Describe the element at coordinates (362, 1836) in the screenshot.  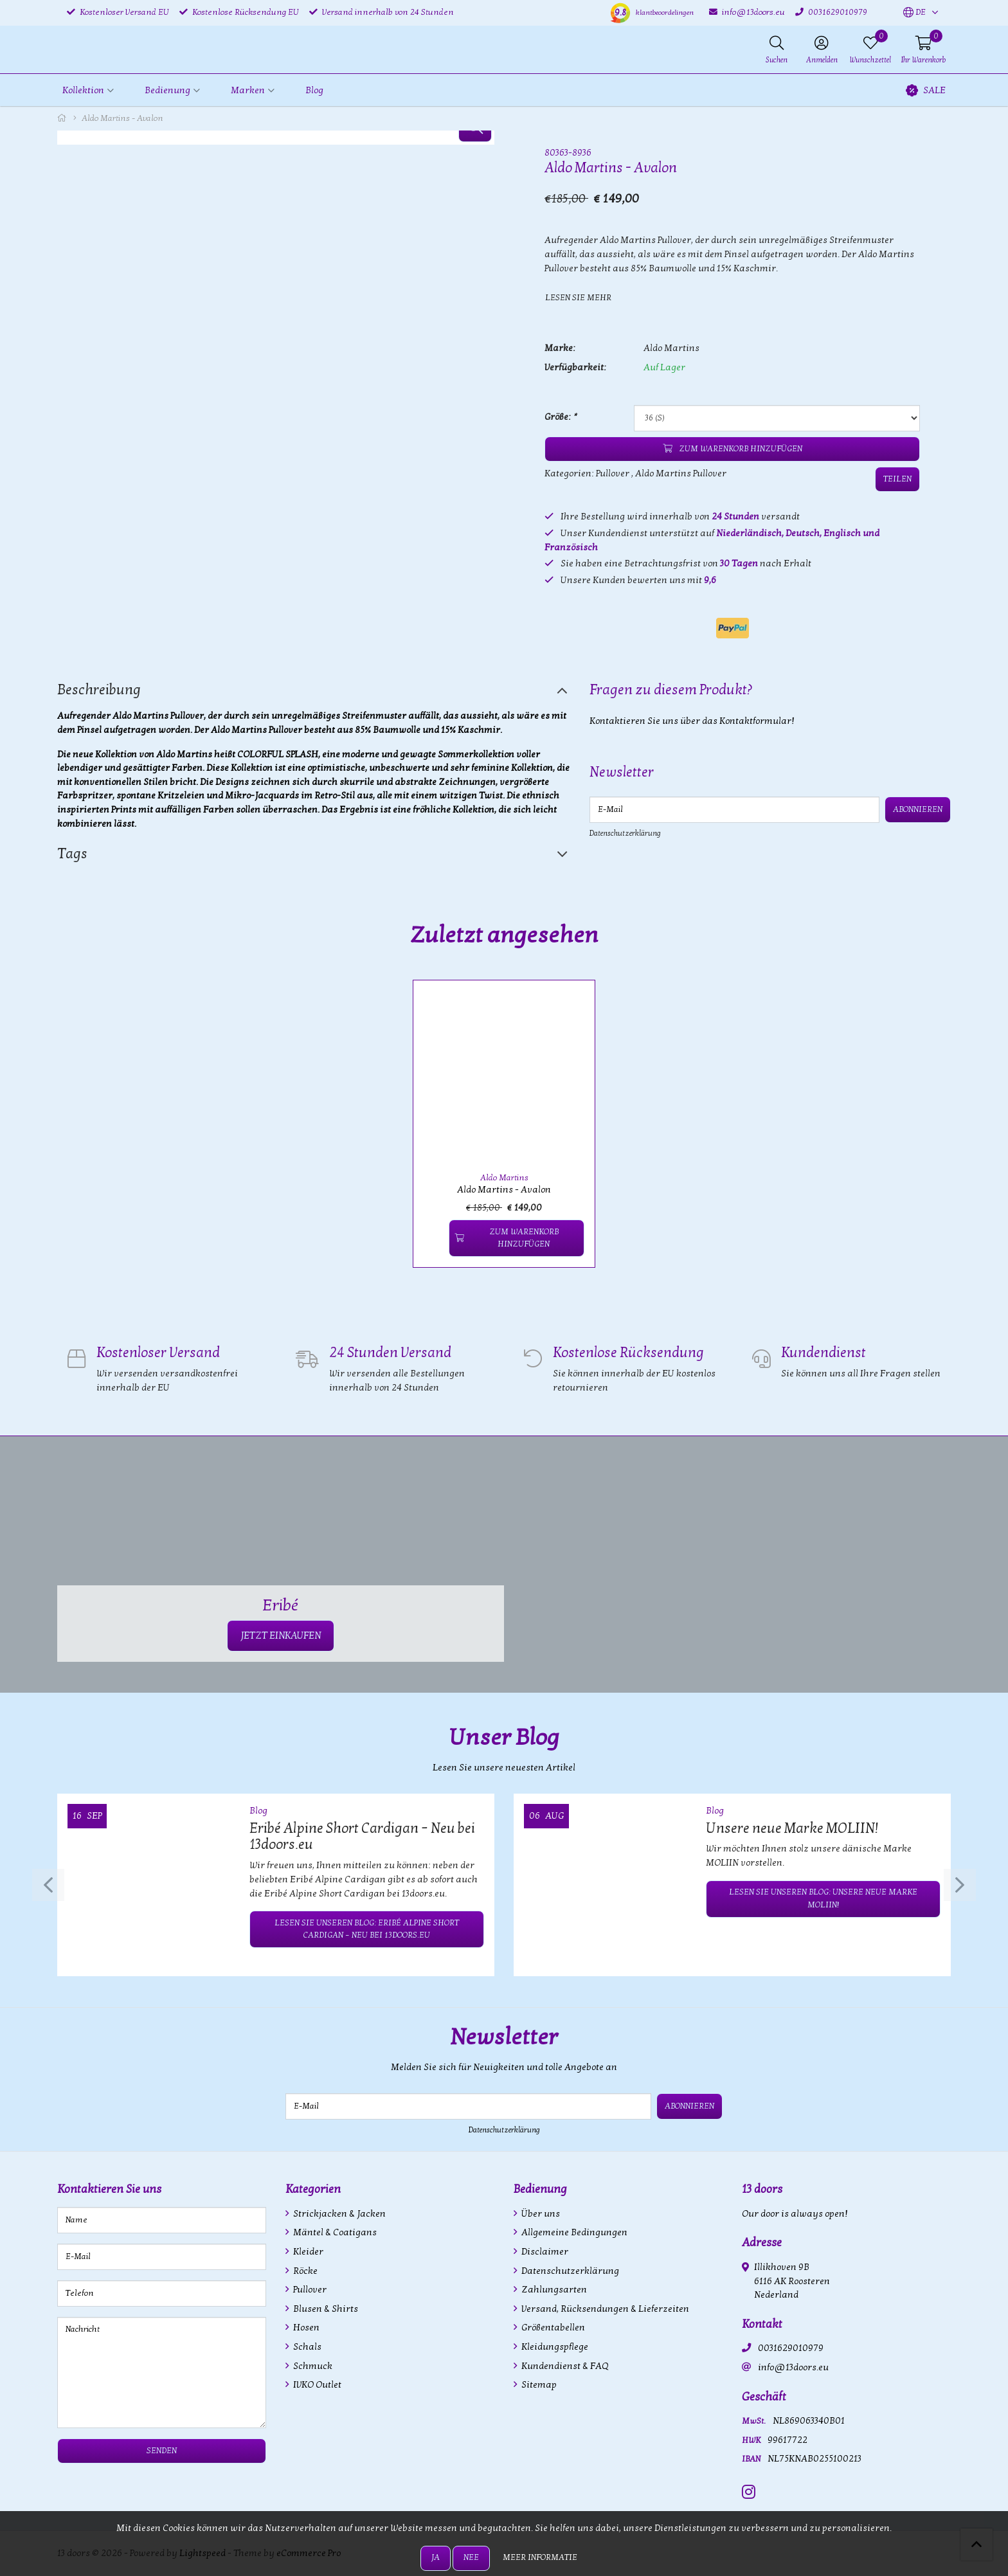
I see `Eribé Alpine Short Cardigan – Neu bei 13doors.eu` at that location.